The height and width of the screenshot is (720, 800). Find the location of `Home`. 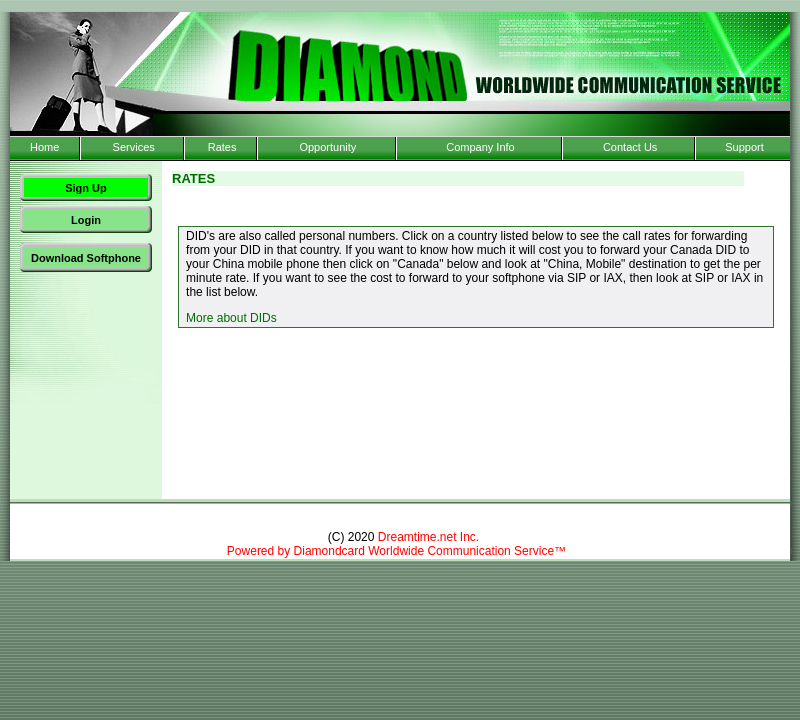

Home is located at coordinates (44, 147).